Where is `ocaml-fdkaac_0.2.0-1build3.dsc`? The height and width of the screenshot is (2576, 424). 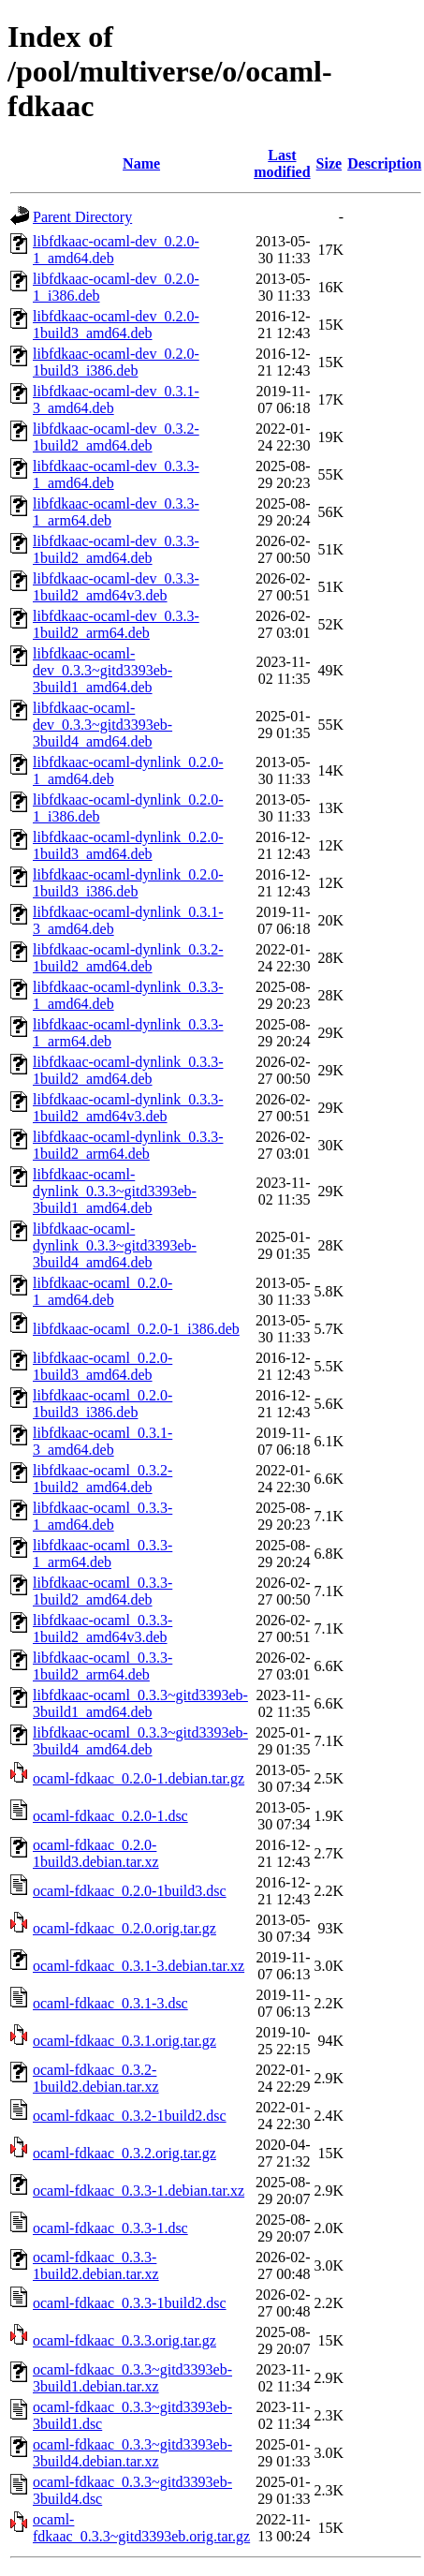
ocaml-fdkaac_0.2.0-1build3.dsc is located at coordinates (130, 1891).